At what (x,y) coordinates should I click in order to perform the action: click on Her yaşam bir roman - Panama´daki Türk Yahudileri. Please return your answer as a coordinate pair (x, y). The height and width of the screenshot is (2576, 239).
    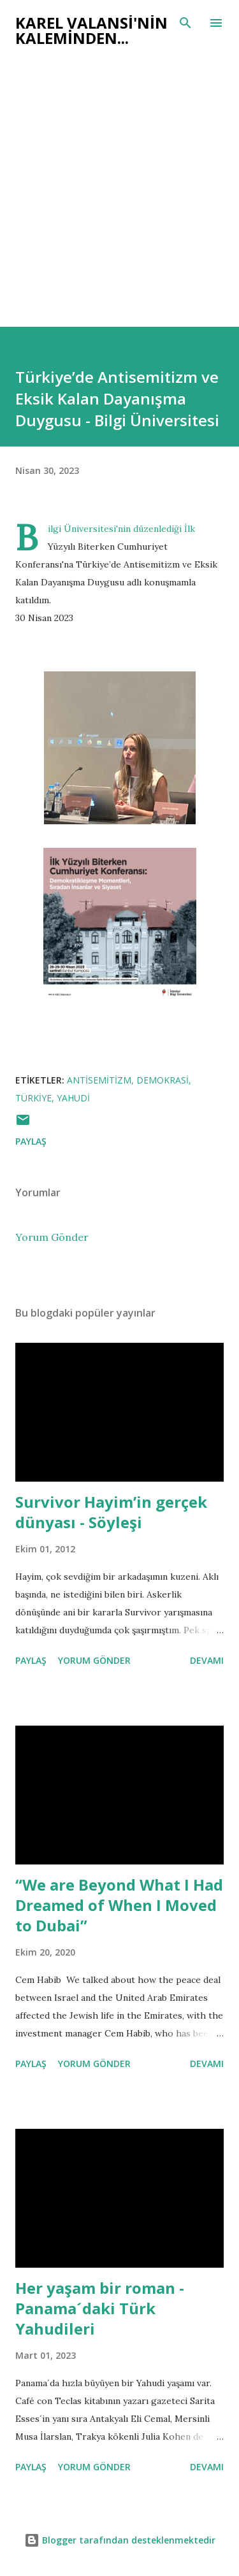
    Looking at the image, I should click on (99, 2308).